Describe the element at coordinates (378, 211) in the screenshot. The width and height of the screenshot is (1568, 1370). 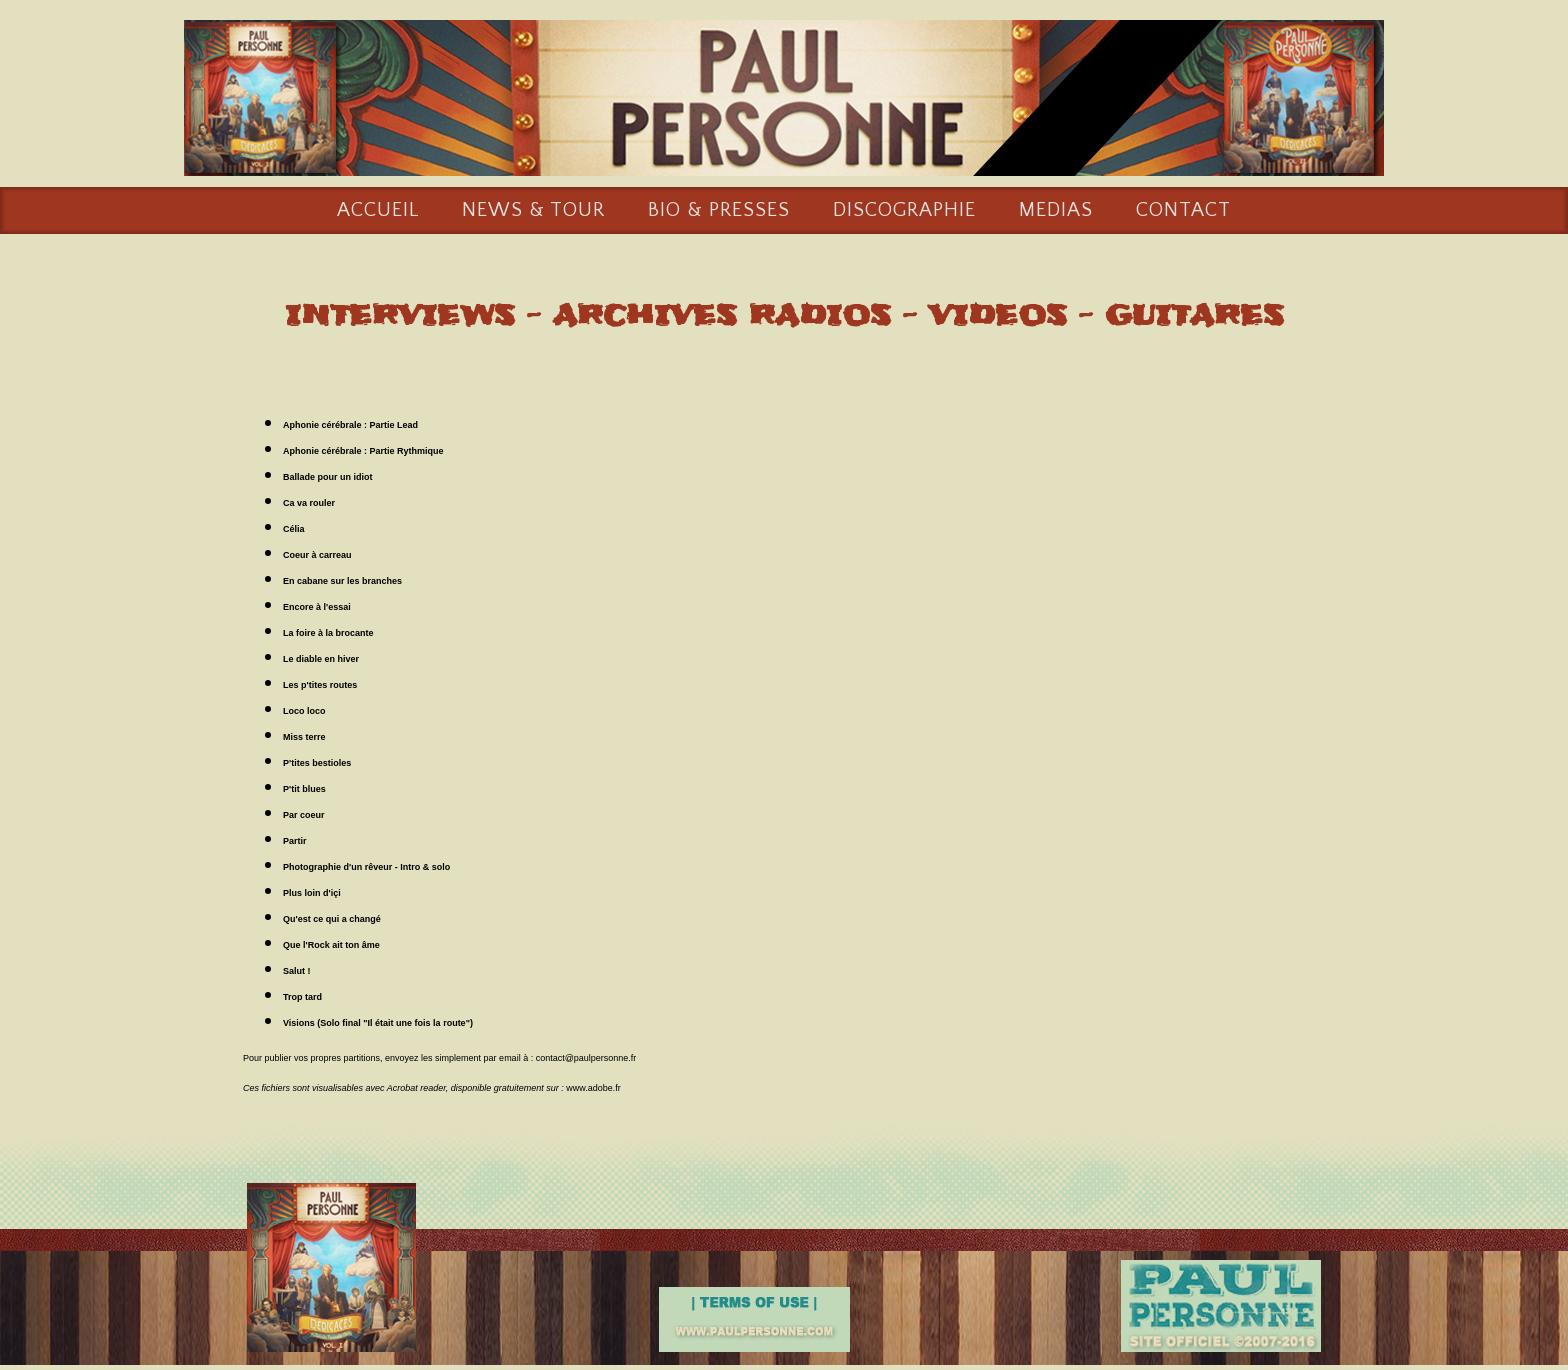
I see `ACCUEIL` at that location.